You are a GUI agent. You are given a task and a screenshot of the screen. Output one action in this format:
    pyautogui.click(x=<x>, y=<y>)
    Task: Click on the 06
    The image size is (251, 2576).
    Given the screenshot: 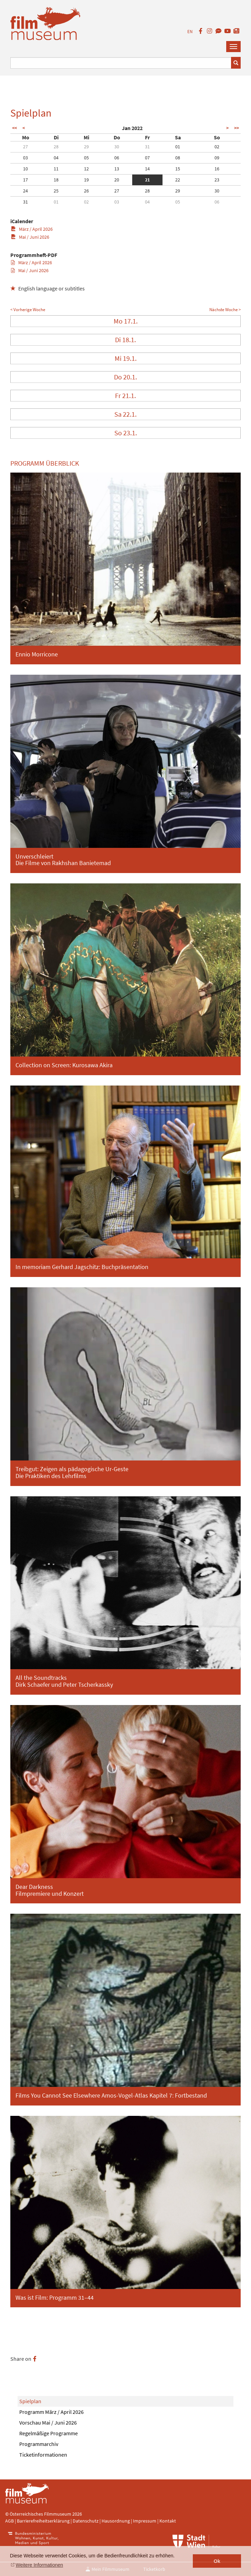 What is the action you would take?
    pyautogui.click(x=116, y=158)
    